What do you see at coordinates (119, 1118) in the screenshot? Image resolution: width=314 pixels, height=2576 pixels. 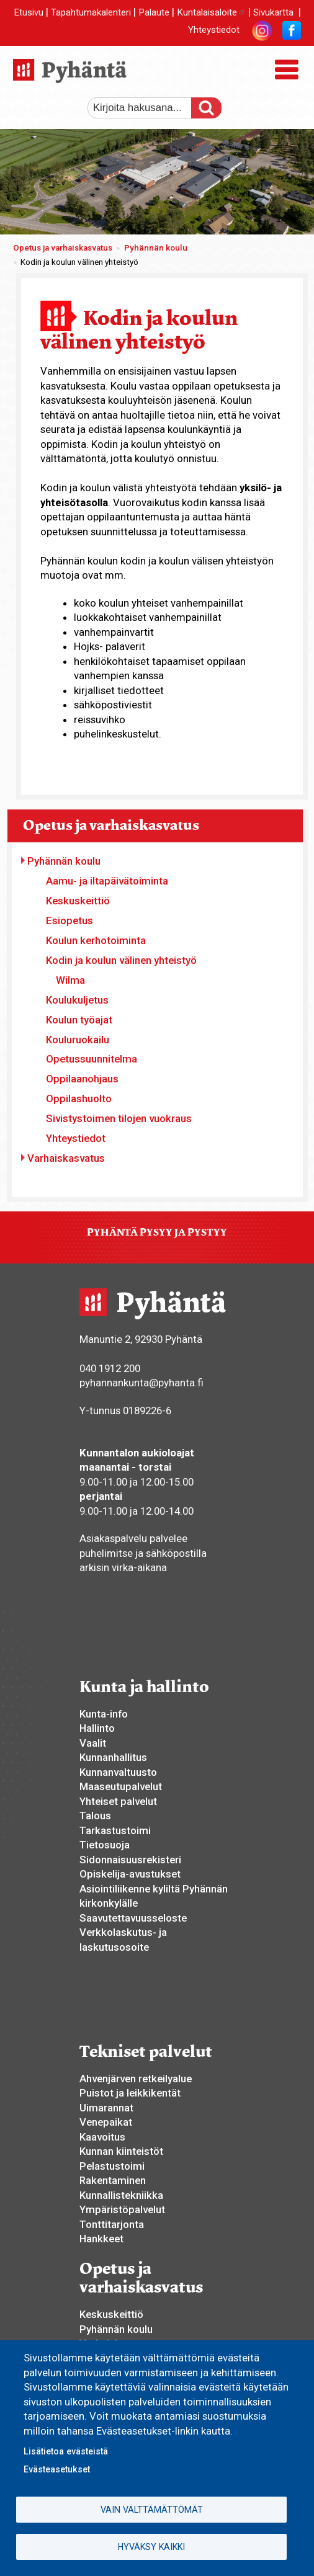 I see `Sivistystoimen tilojen vuokraus` at bounding box center [119, 1118].